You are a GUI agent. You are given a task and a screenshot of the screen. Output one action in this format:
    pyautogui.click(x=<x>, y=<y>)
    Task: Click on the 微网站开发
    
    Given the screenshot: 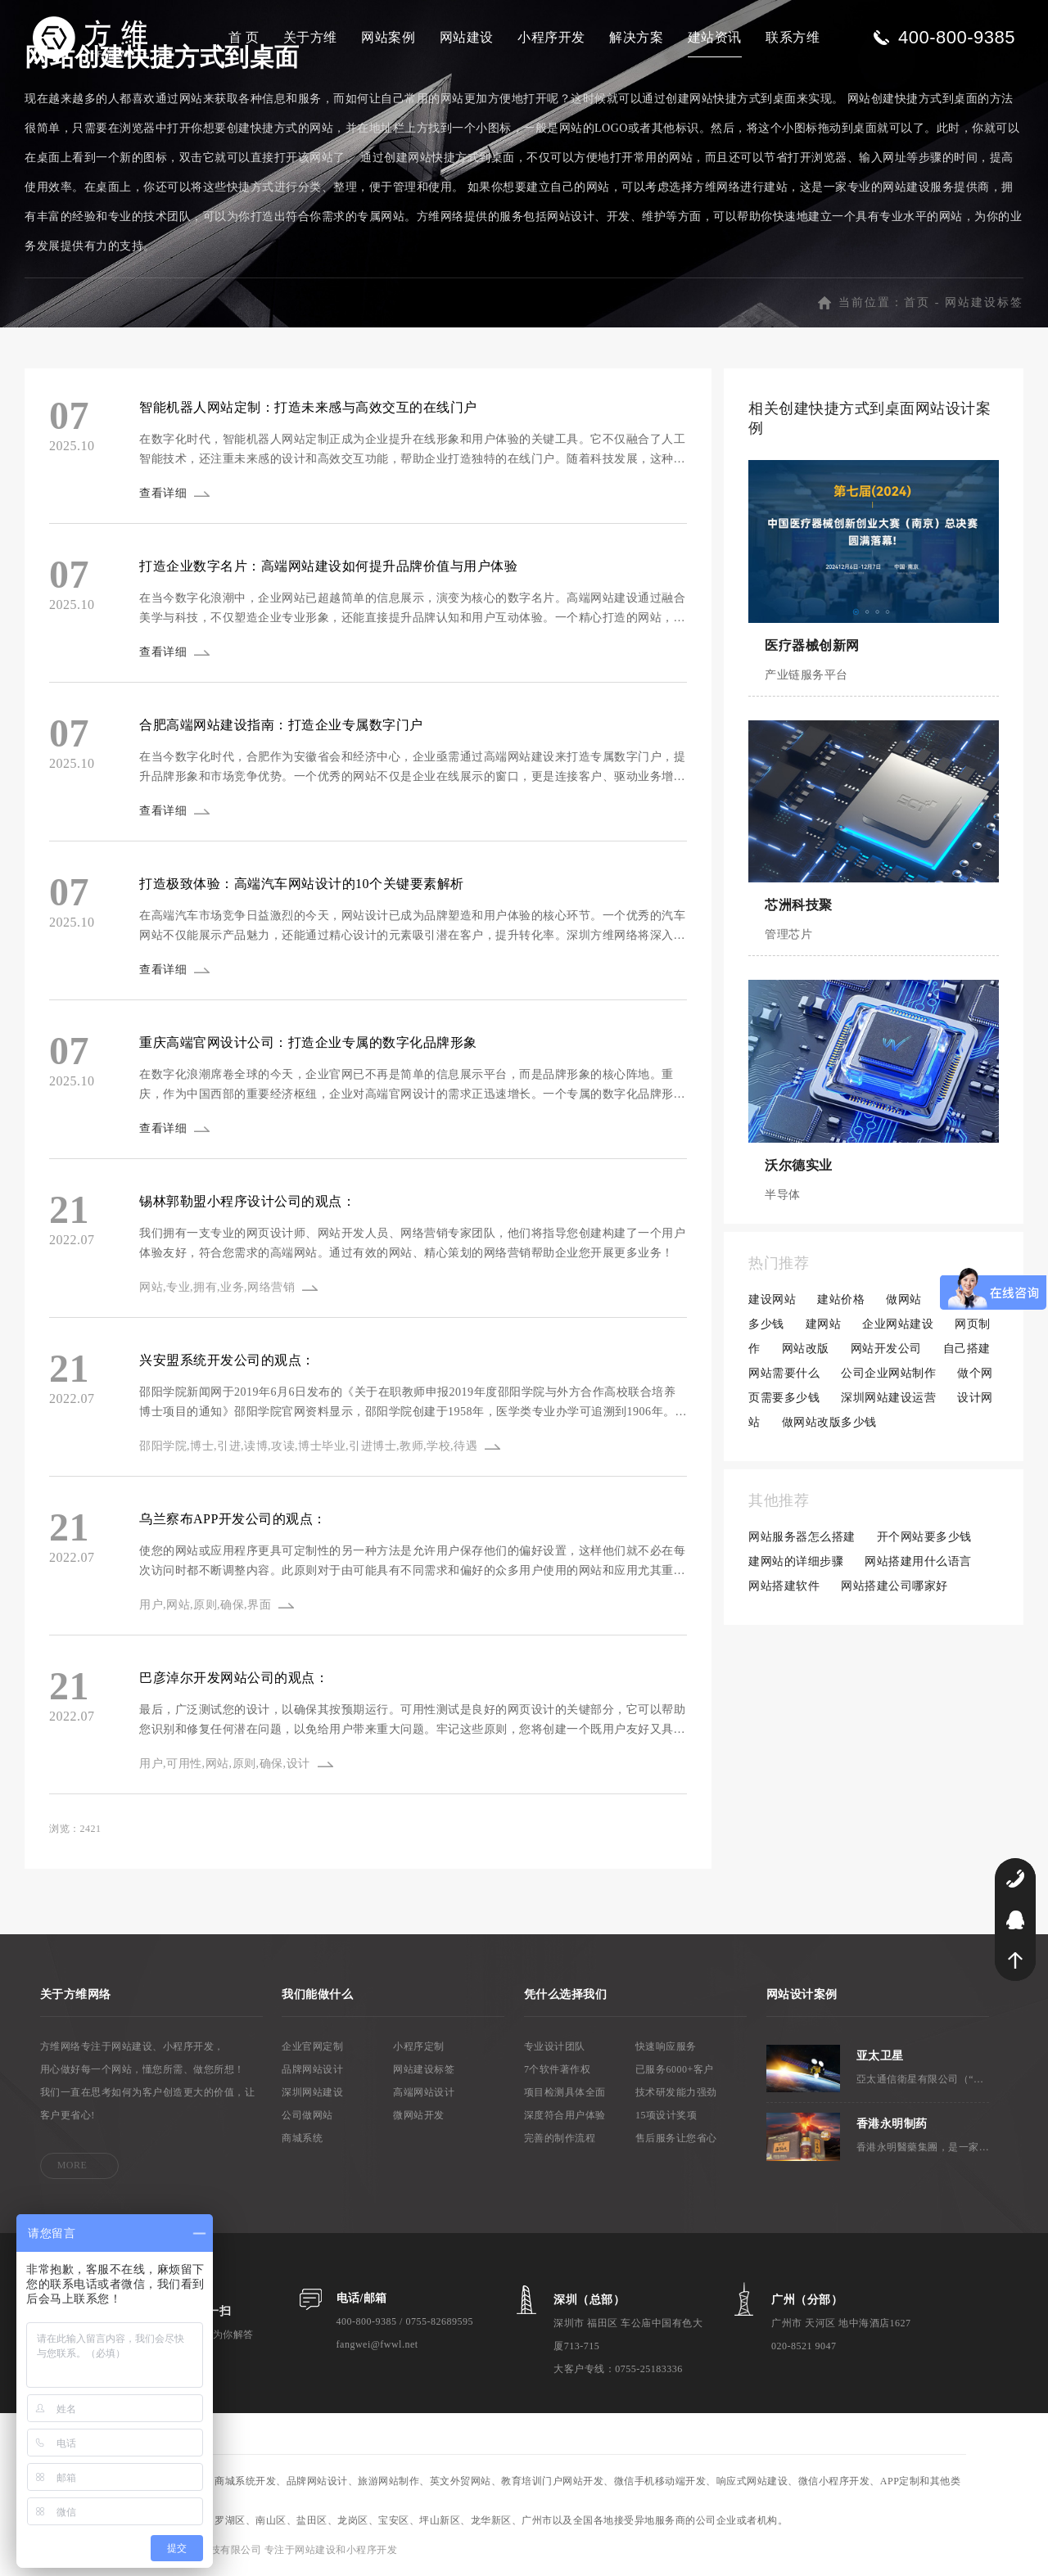 What is the action you would take?
    pyautogui.click(x=419, y=2115)
    